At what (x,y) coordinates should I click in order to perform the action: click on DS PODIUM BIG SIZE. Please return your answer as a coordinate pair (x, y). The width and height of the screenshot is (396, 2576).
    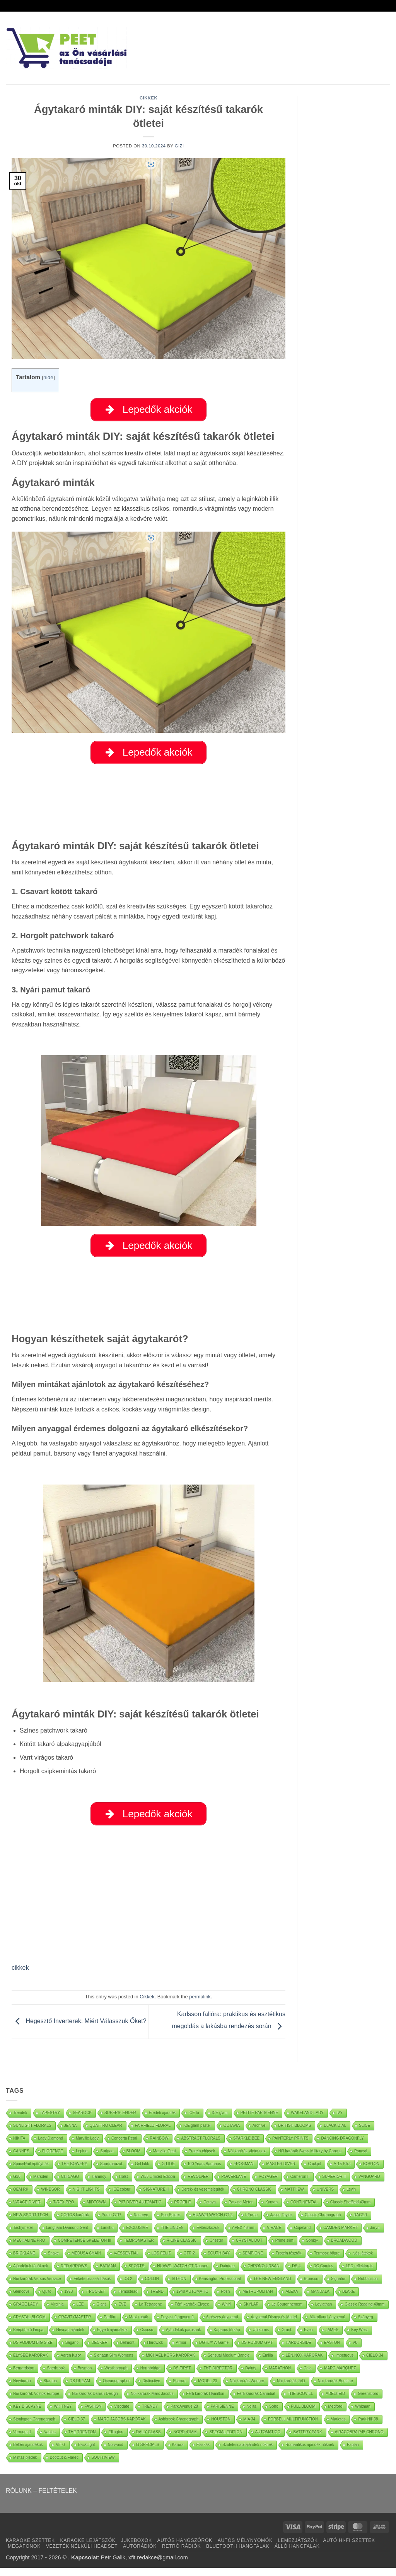
    Looking at the image, I should click on (33, 2350).